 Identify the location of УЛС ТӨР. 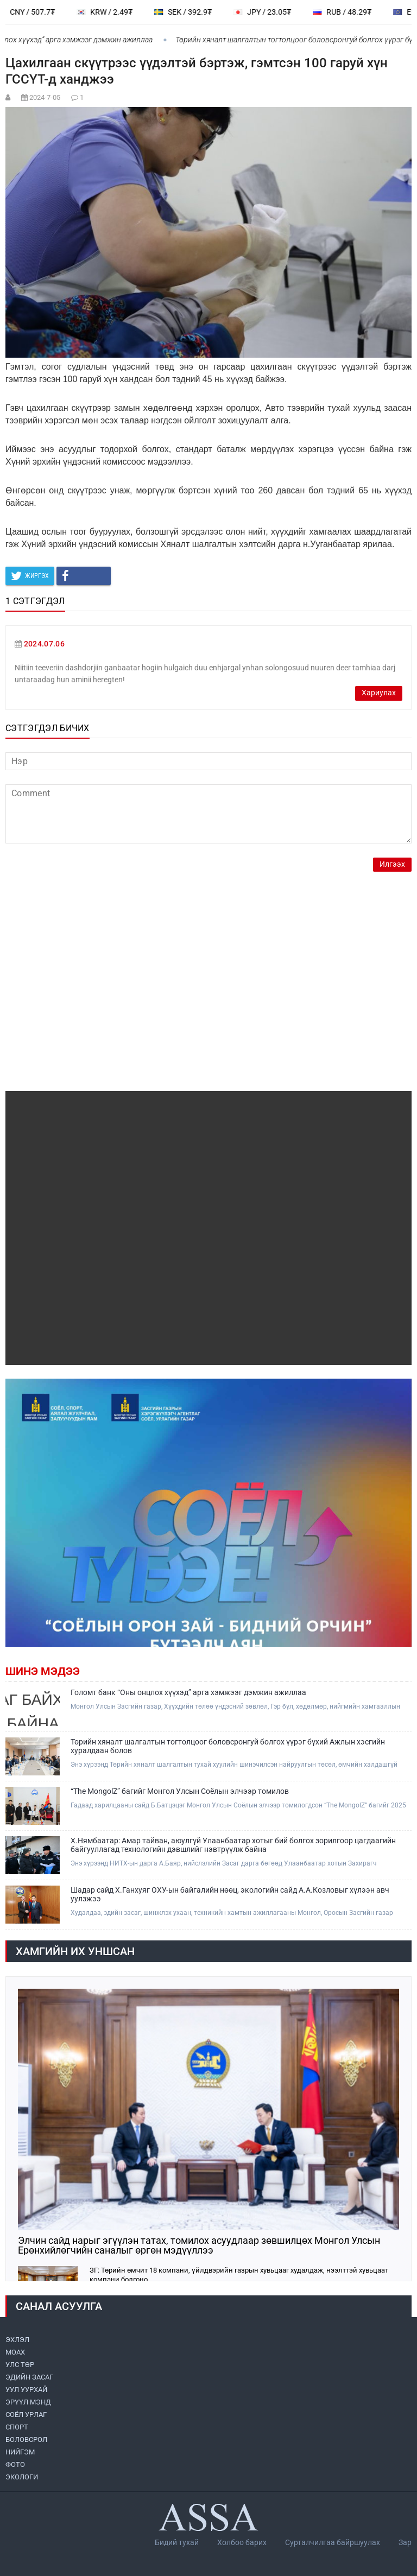
(19, 2364).